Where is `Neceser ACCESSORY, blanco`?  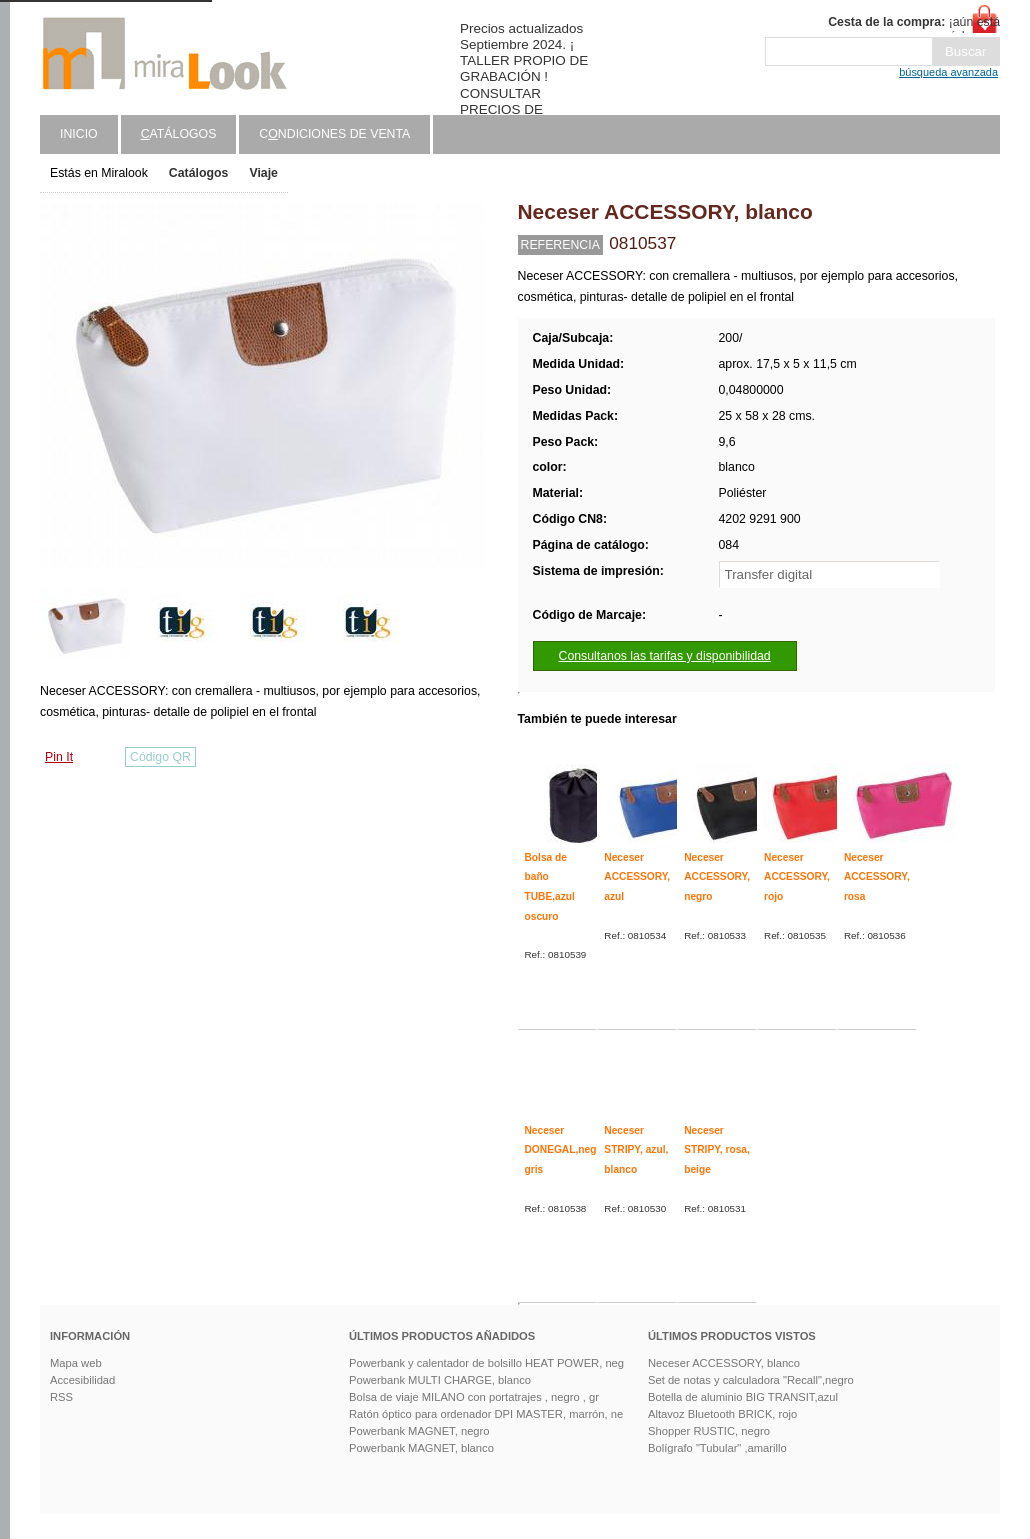 Neceser ACCESSORY, blanco is located at coordinates (724, 1363).